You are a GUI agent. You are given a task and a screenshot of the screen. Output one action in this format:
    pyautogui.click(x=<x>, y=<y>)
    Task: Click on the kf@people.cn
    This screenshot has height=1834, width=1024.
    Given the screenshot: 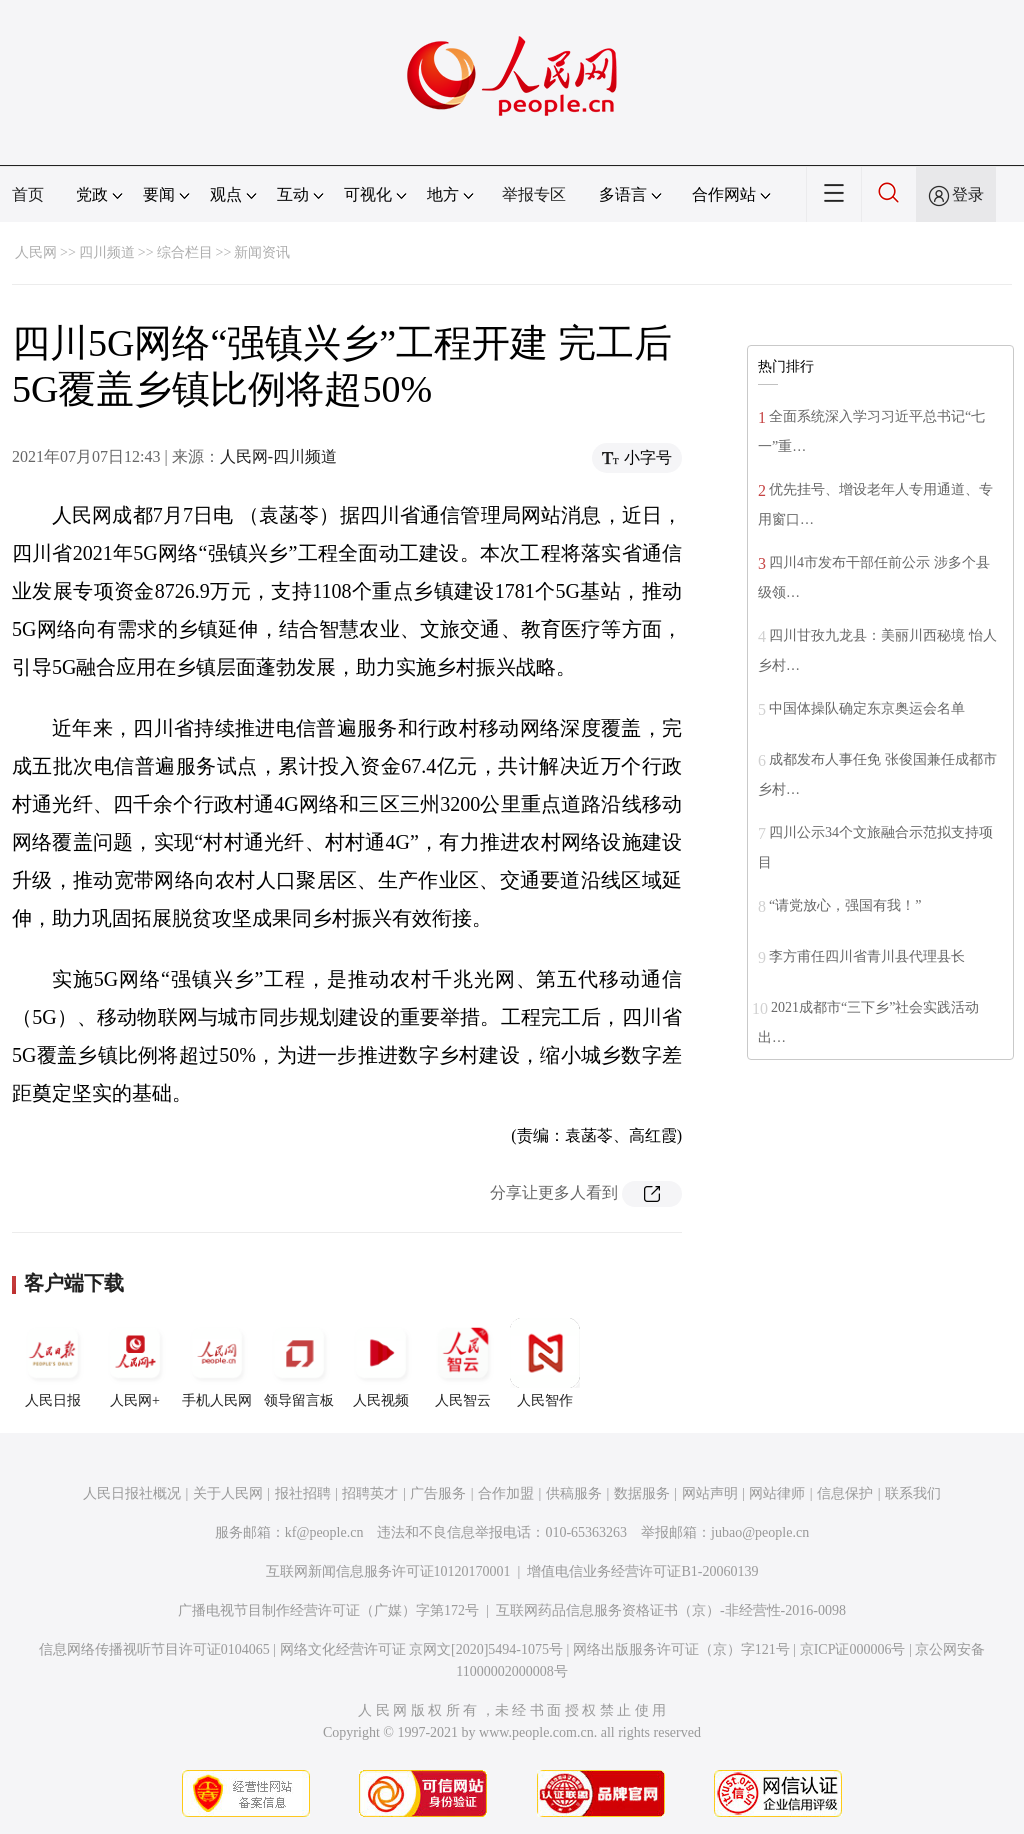 What is the action you would take?
    pyautogui.click(x=324, y=1532)
    